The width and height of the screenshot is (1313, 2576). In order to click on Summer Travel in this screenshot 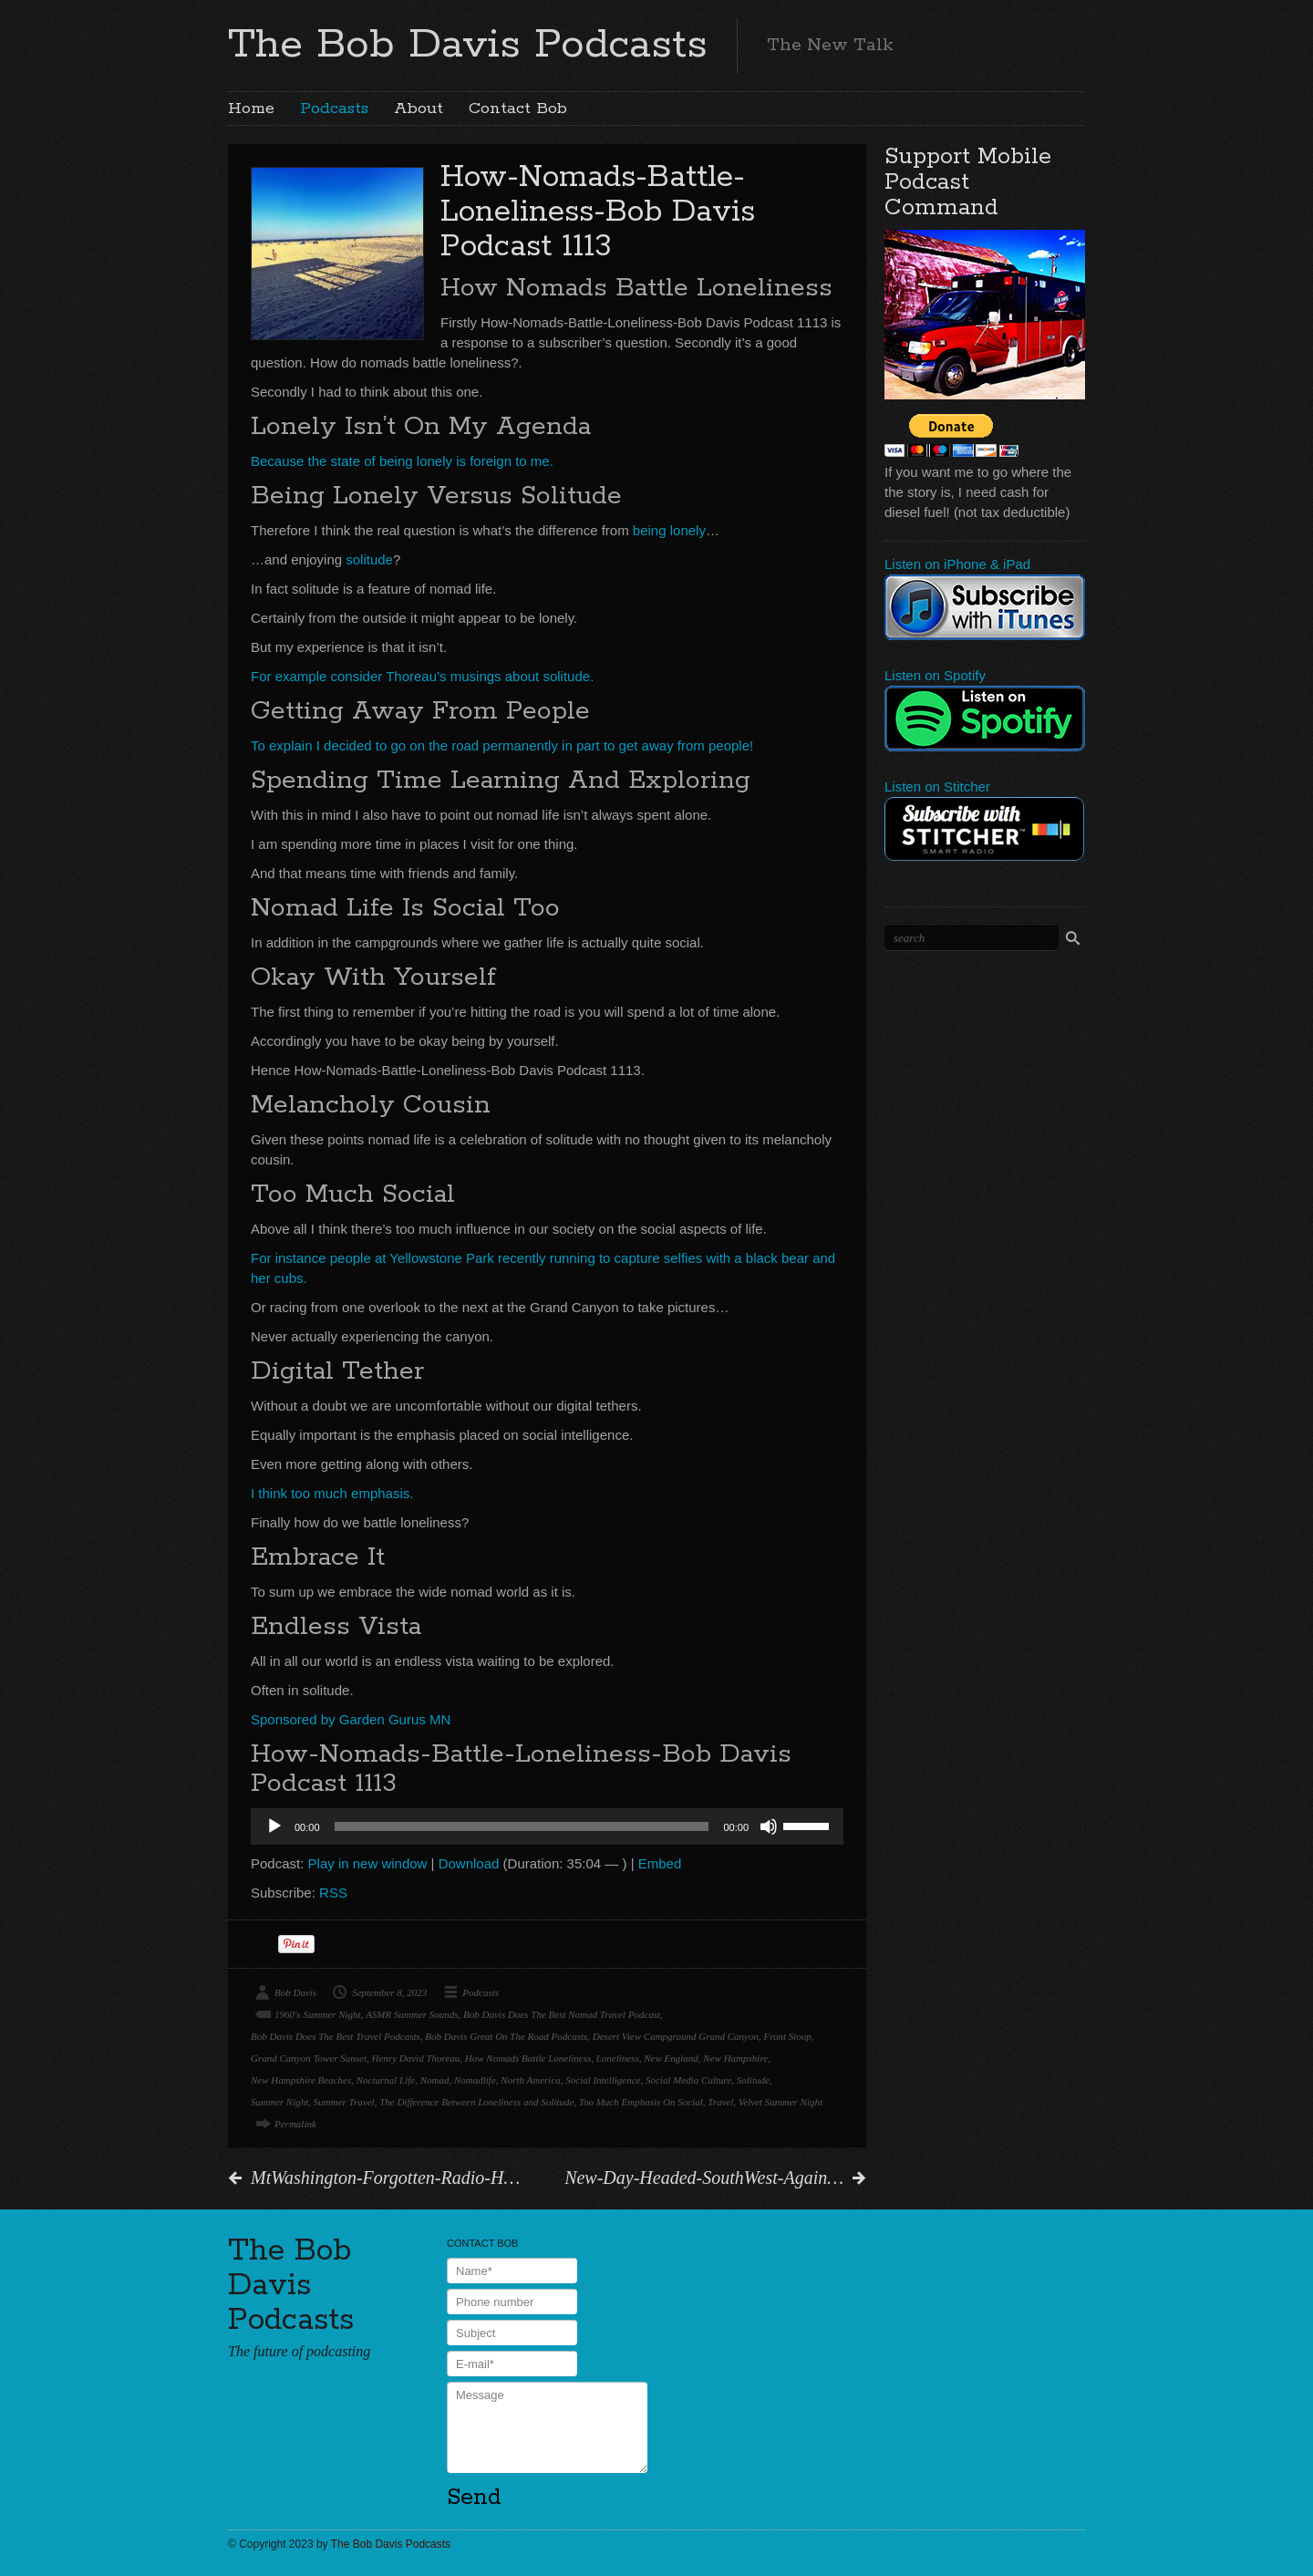, I will do `click(344, 2101)`.